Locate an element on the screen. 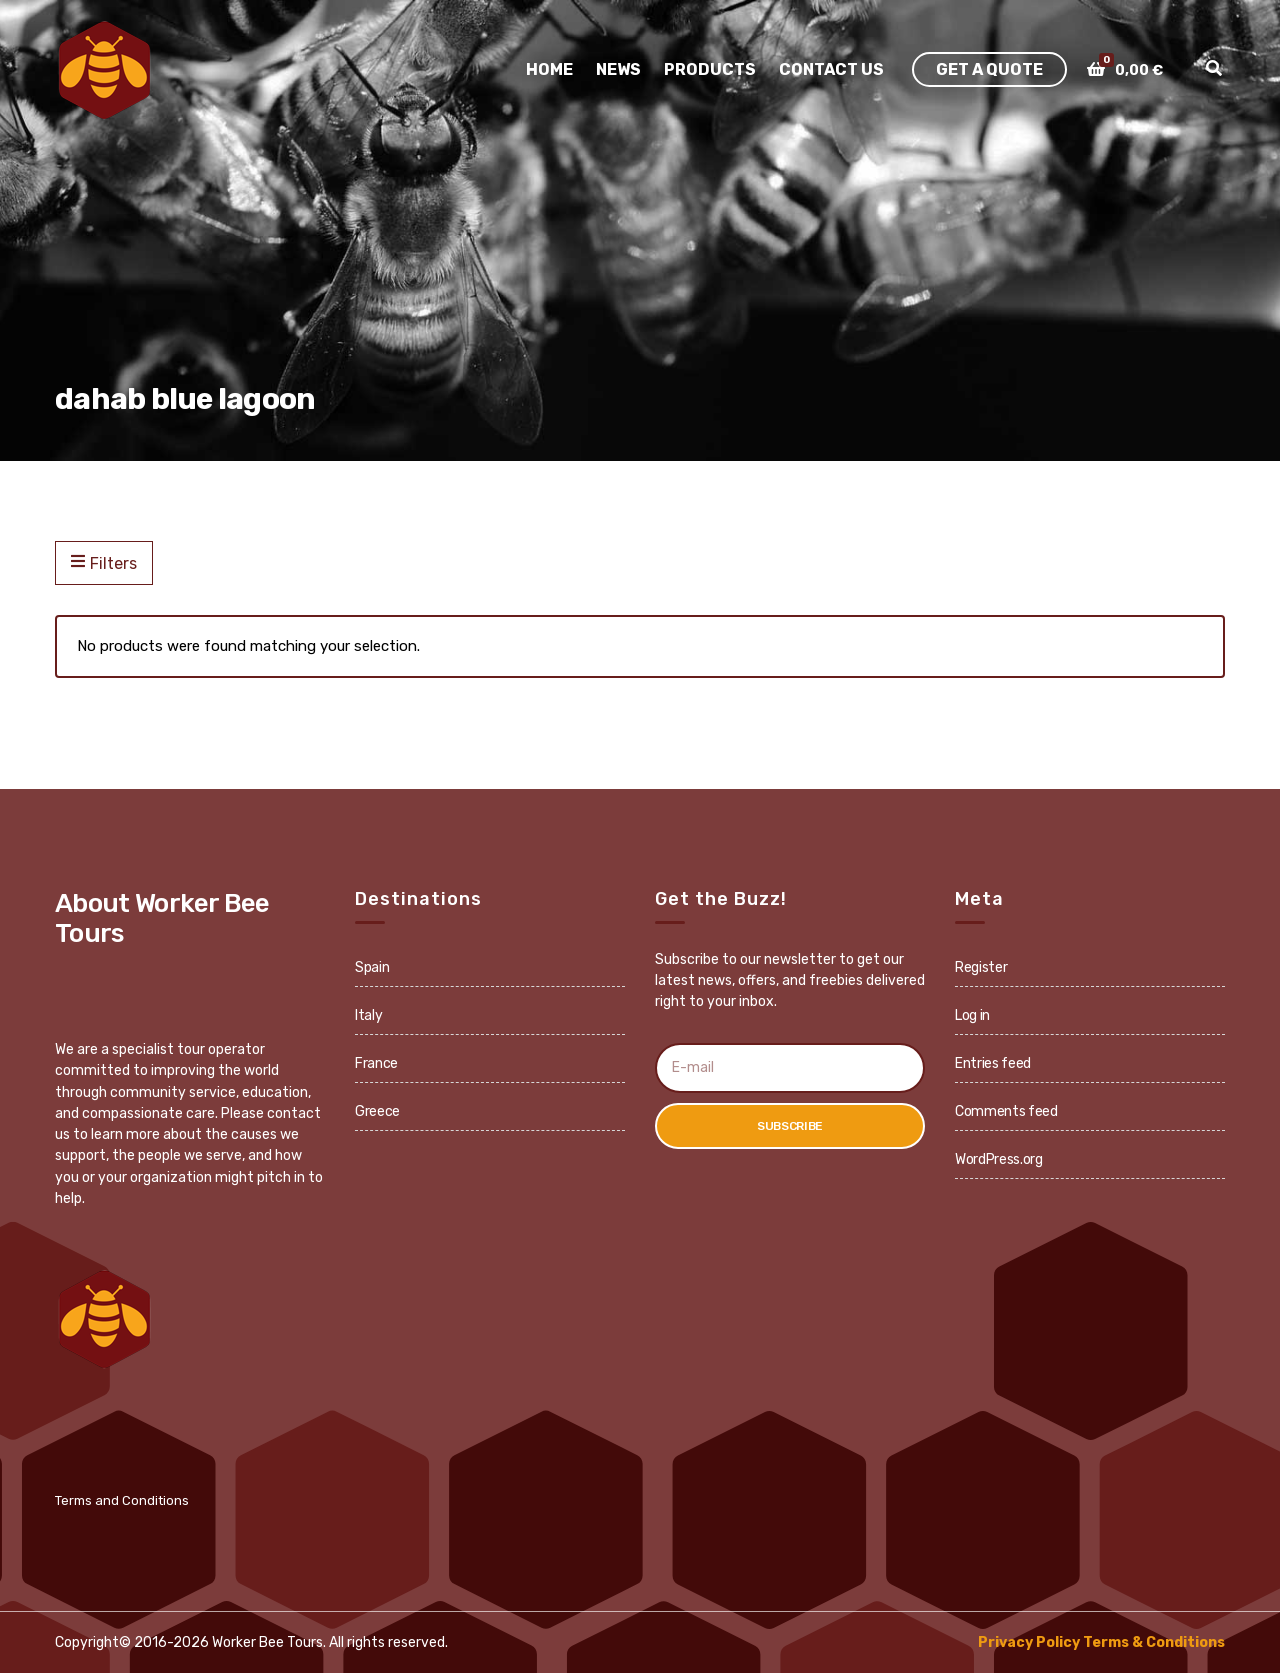  Log in is located at coordinates (972, 1015).